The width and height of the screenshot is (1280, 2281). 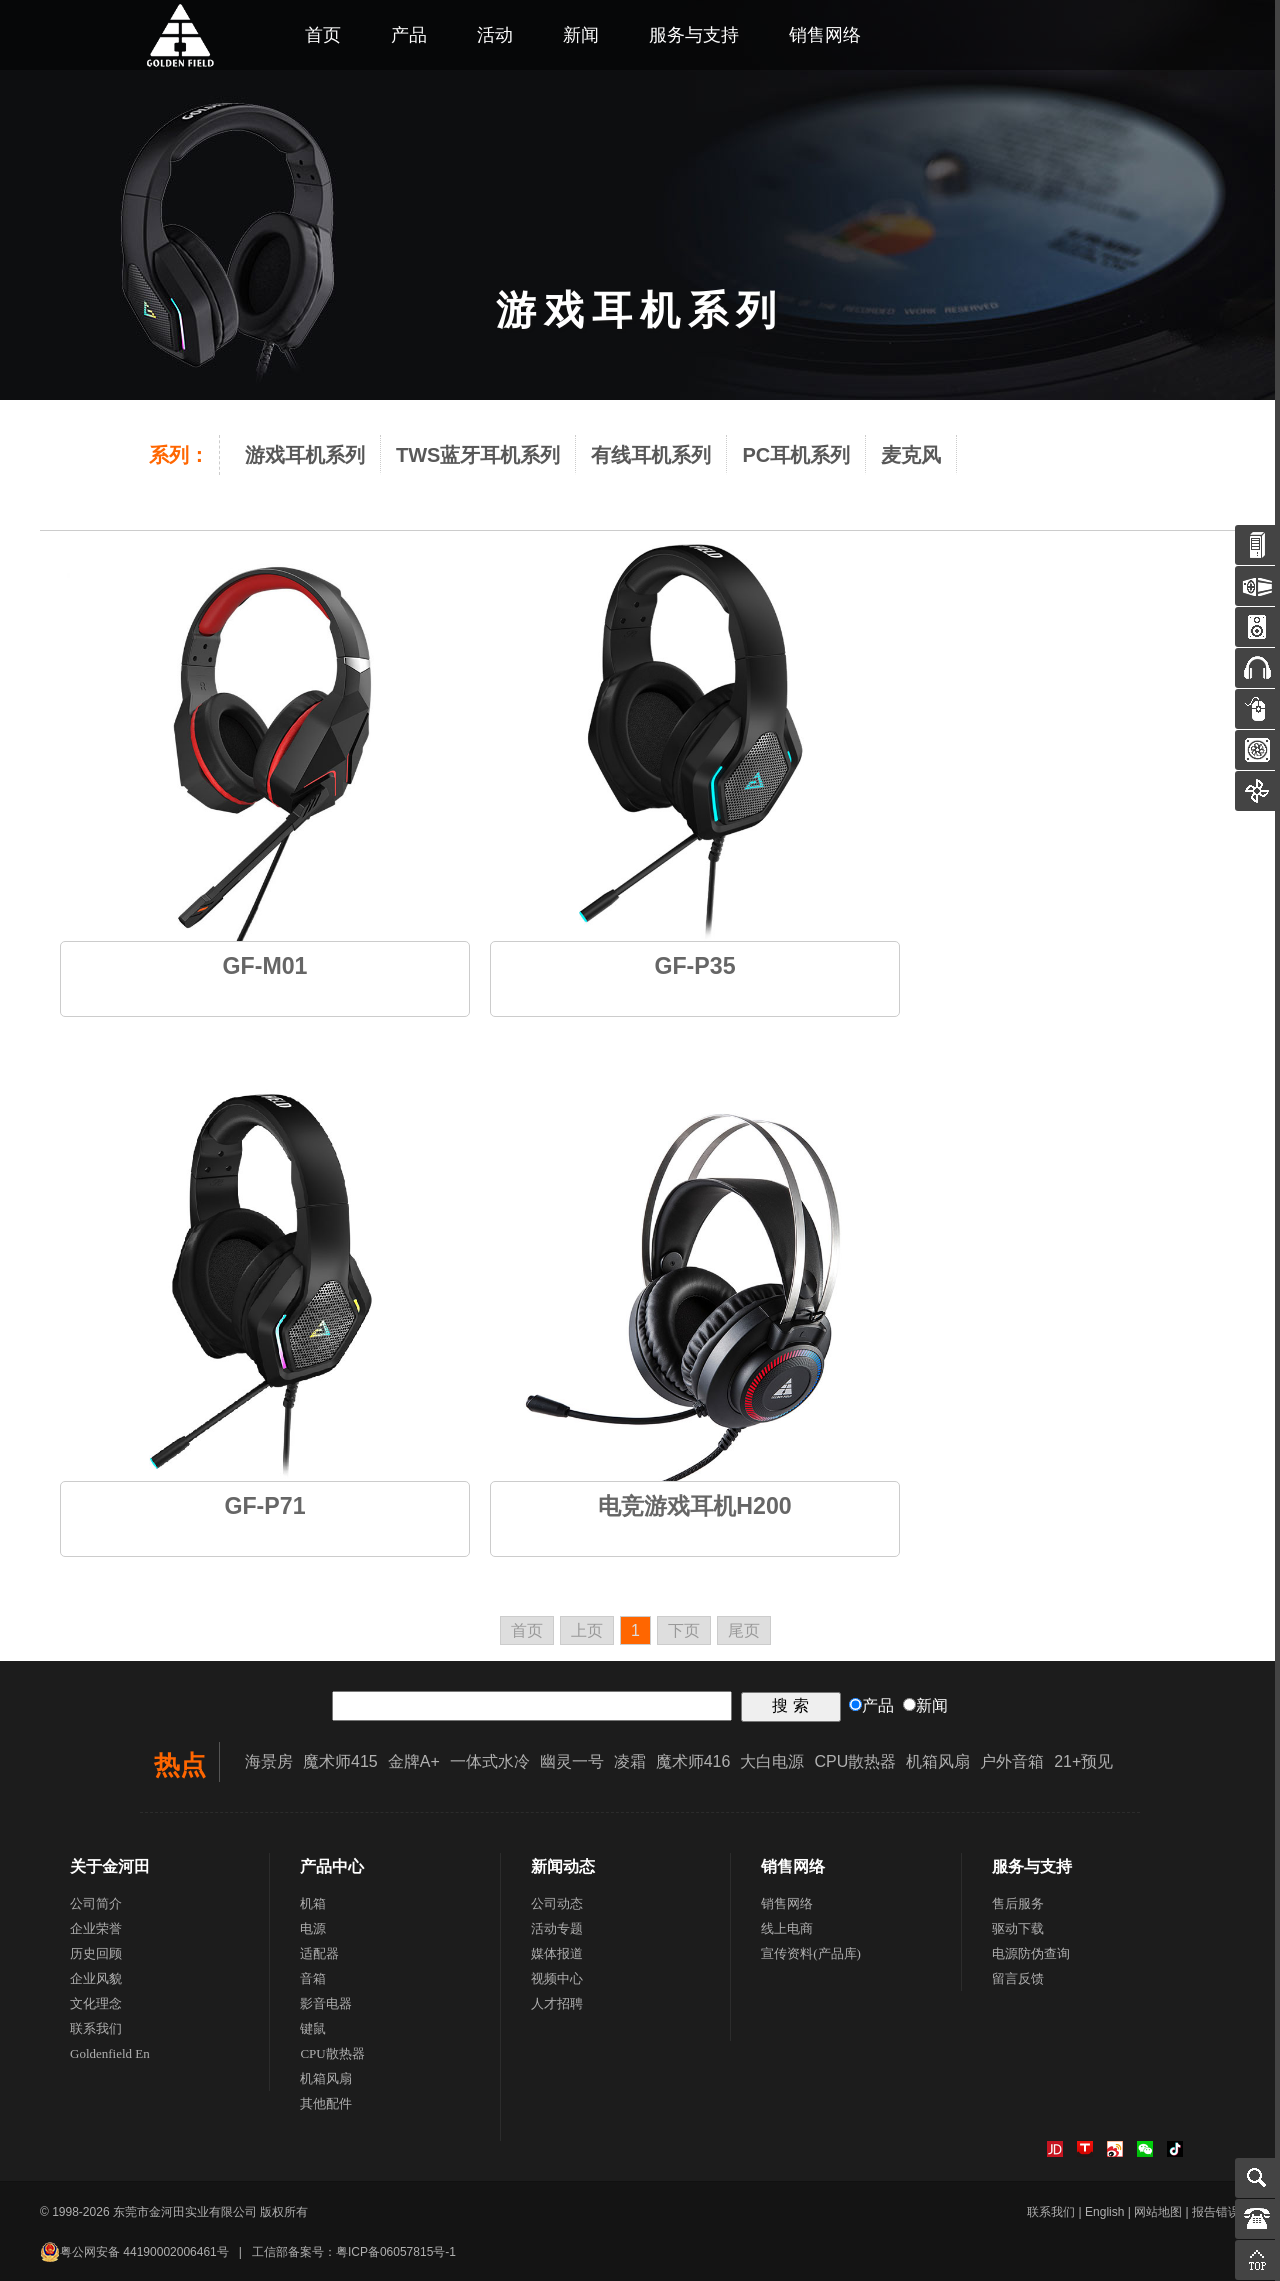 I want to click on 海景房, so click(x=269, y=1761).